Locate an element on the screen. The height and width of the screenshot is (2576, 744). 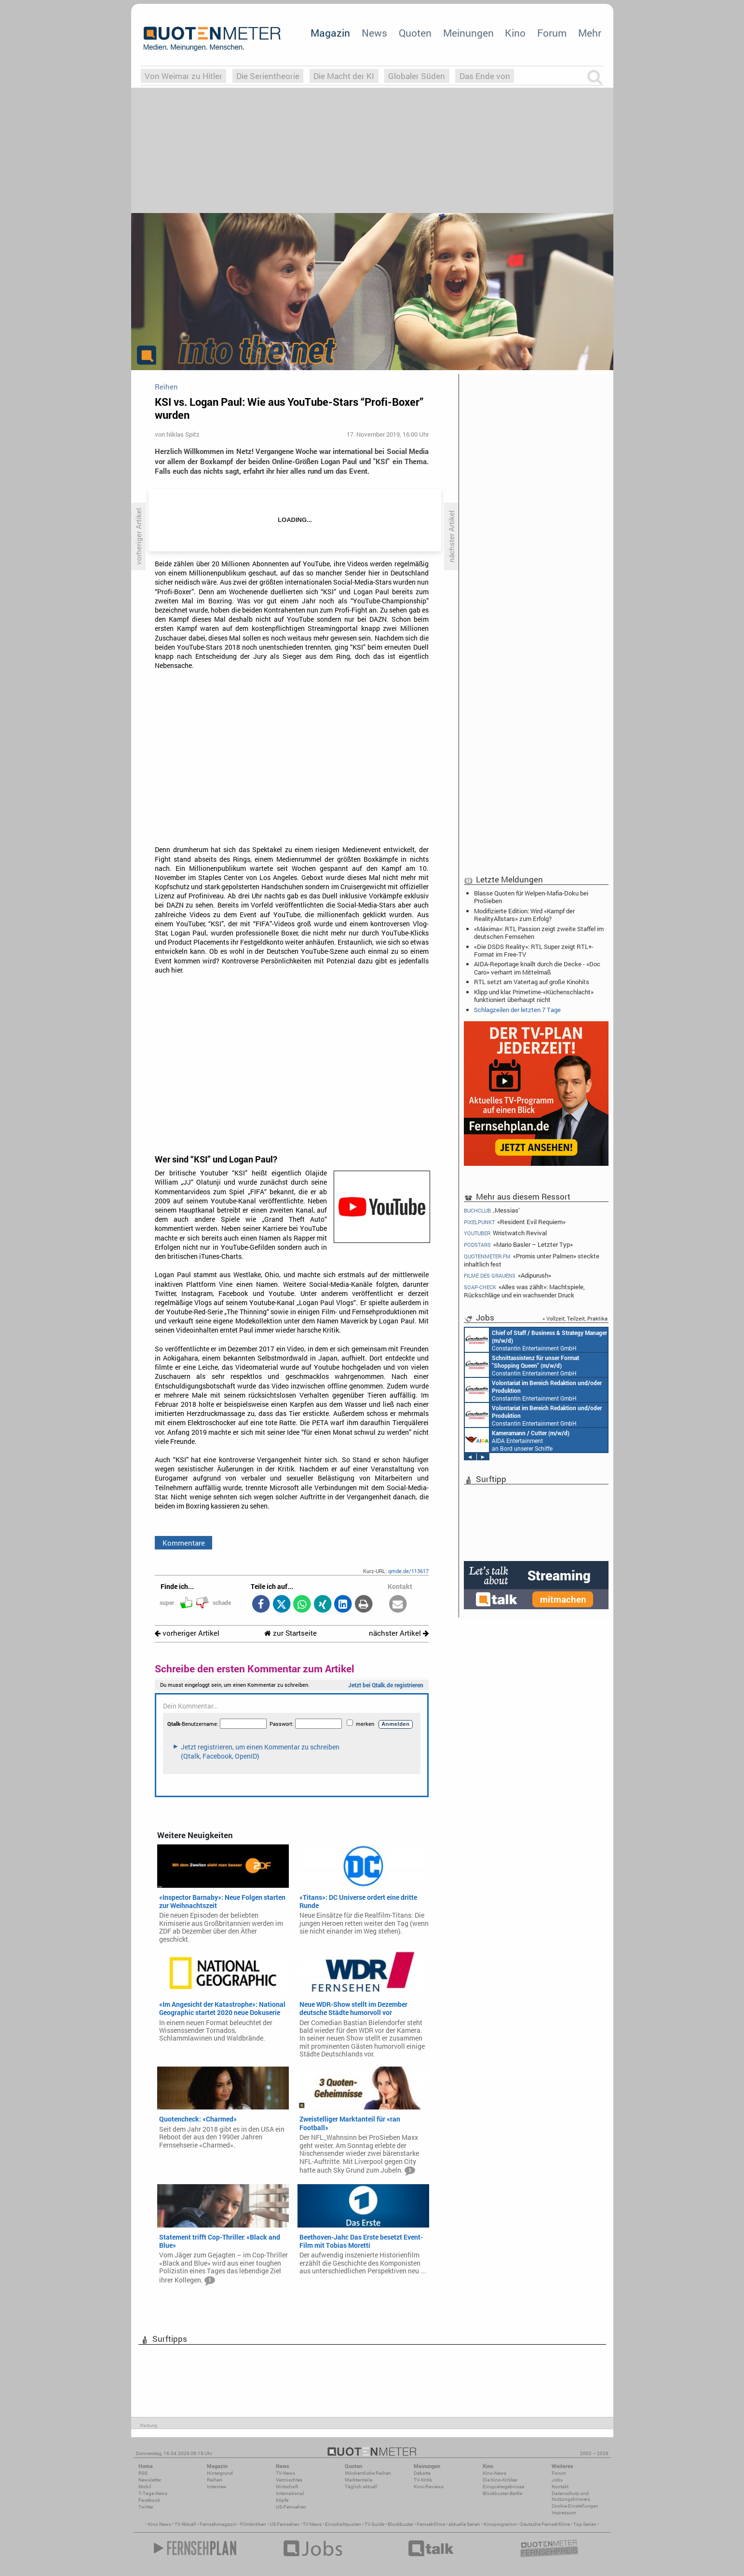
Mobil is located at coordinates (144, 2486).